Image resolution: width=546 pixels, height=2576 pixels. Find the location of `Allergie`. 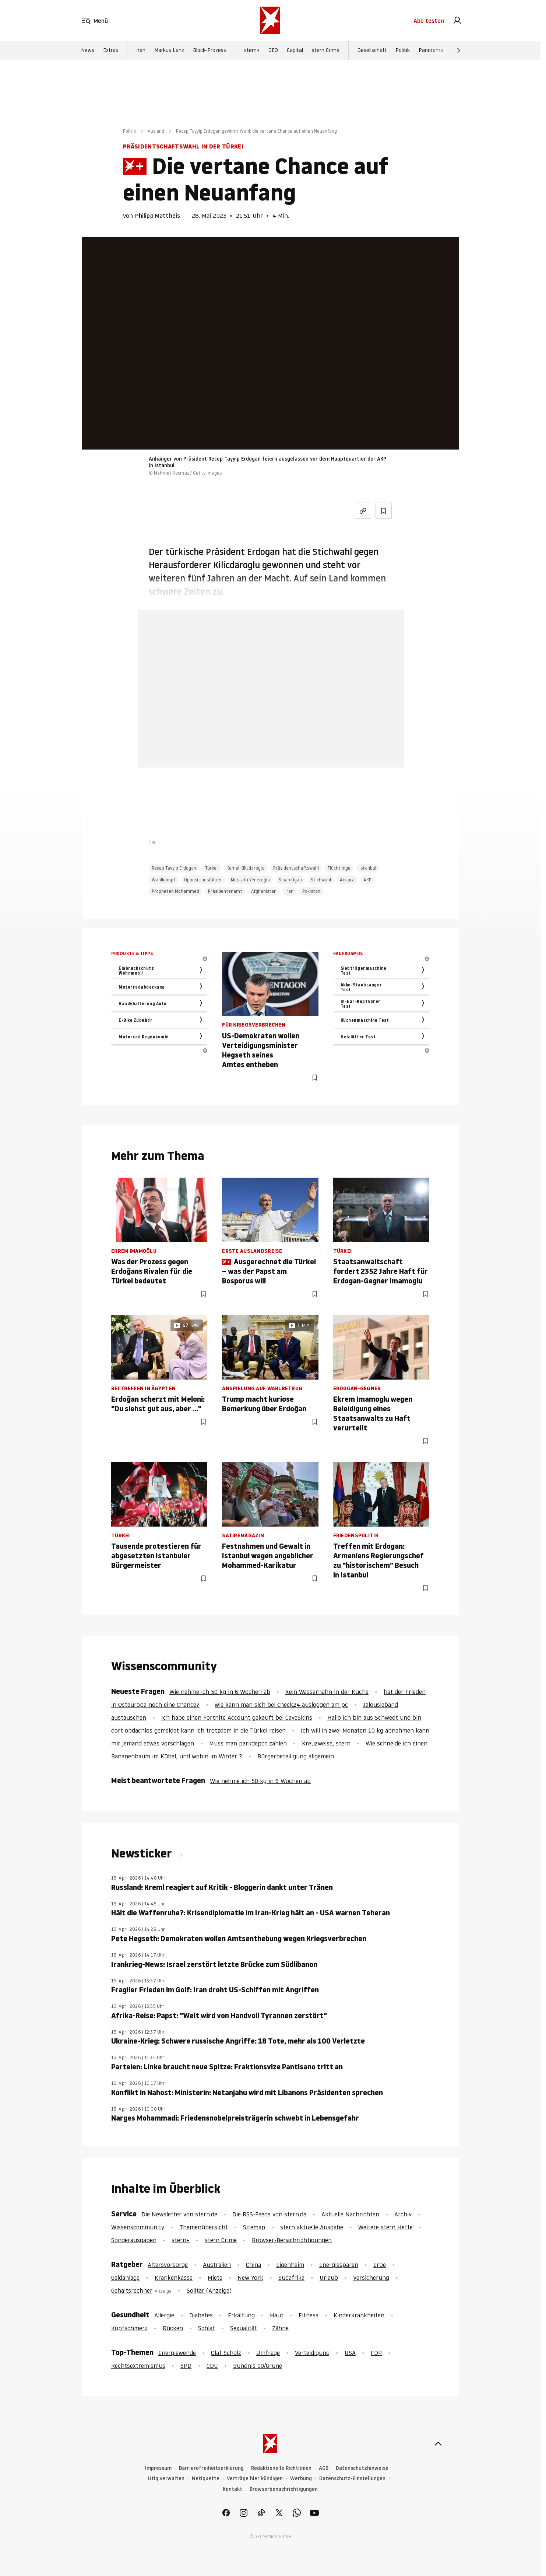

Allergie is located at coordinates (164, 2315).